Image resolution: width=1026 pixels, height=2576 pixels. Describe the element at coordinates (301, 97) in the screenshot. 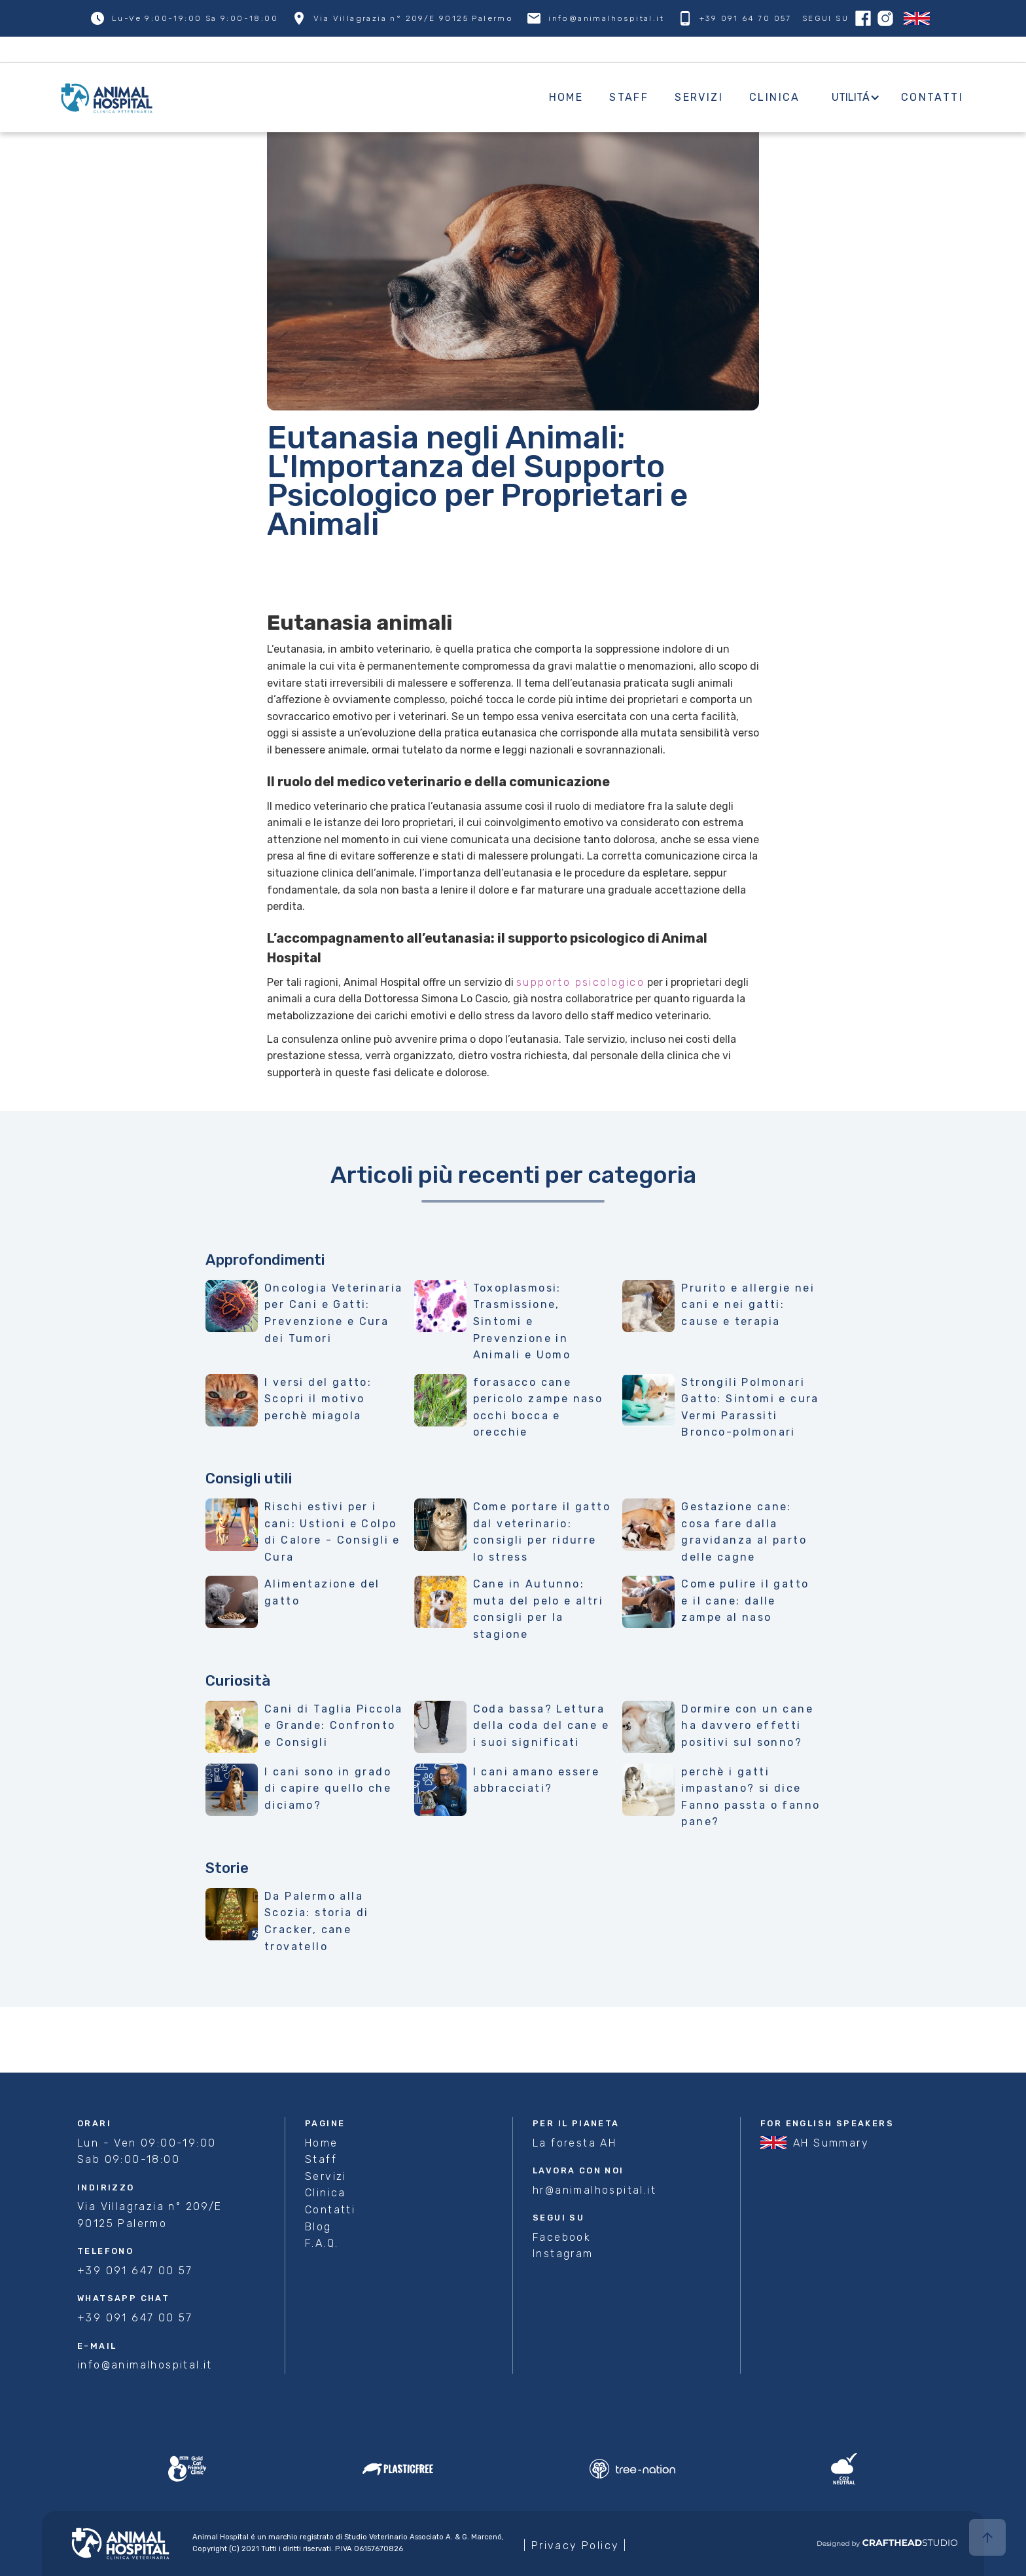

I see `[home]` at that location.